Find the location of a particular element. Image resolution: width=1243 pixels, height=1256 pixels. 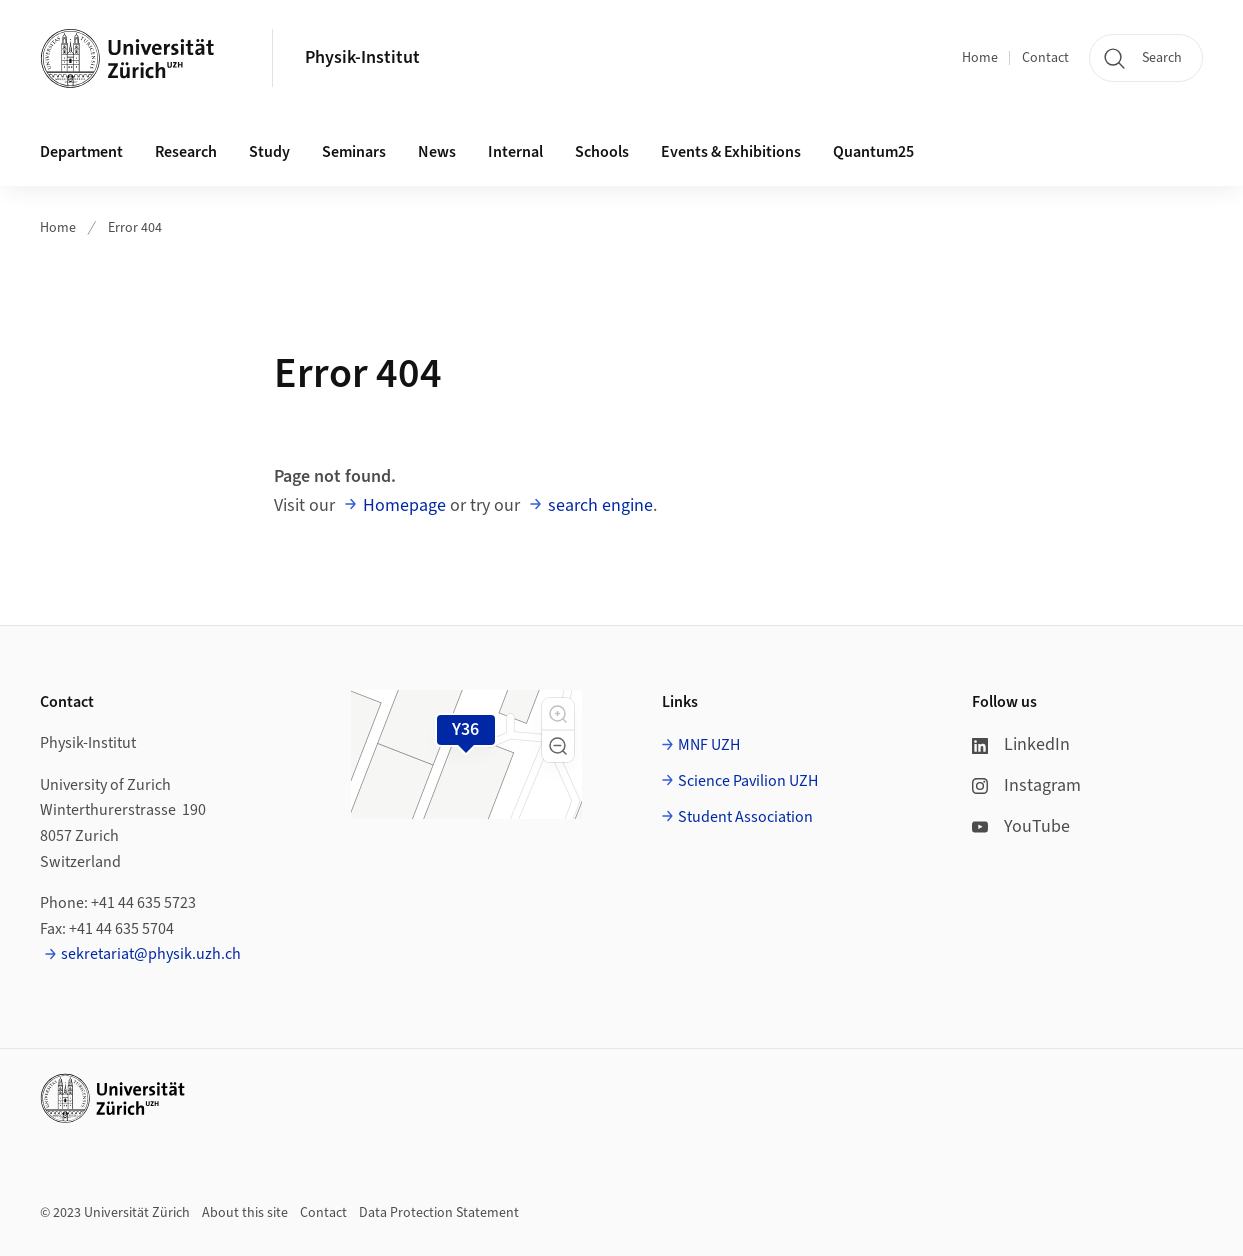

YouTube is located at coordinates (1021, 826).